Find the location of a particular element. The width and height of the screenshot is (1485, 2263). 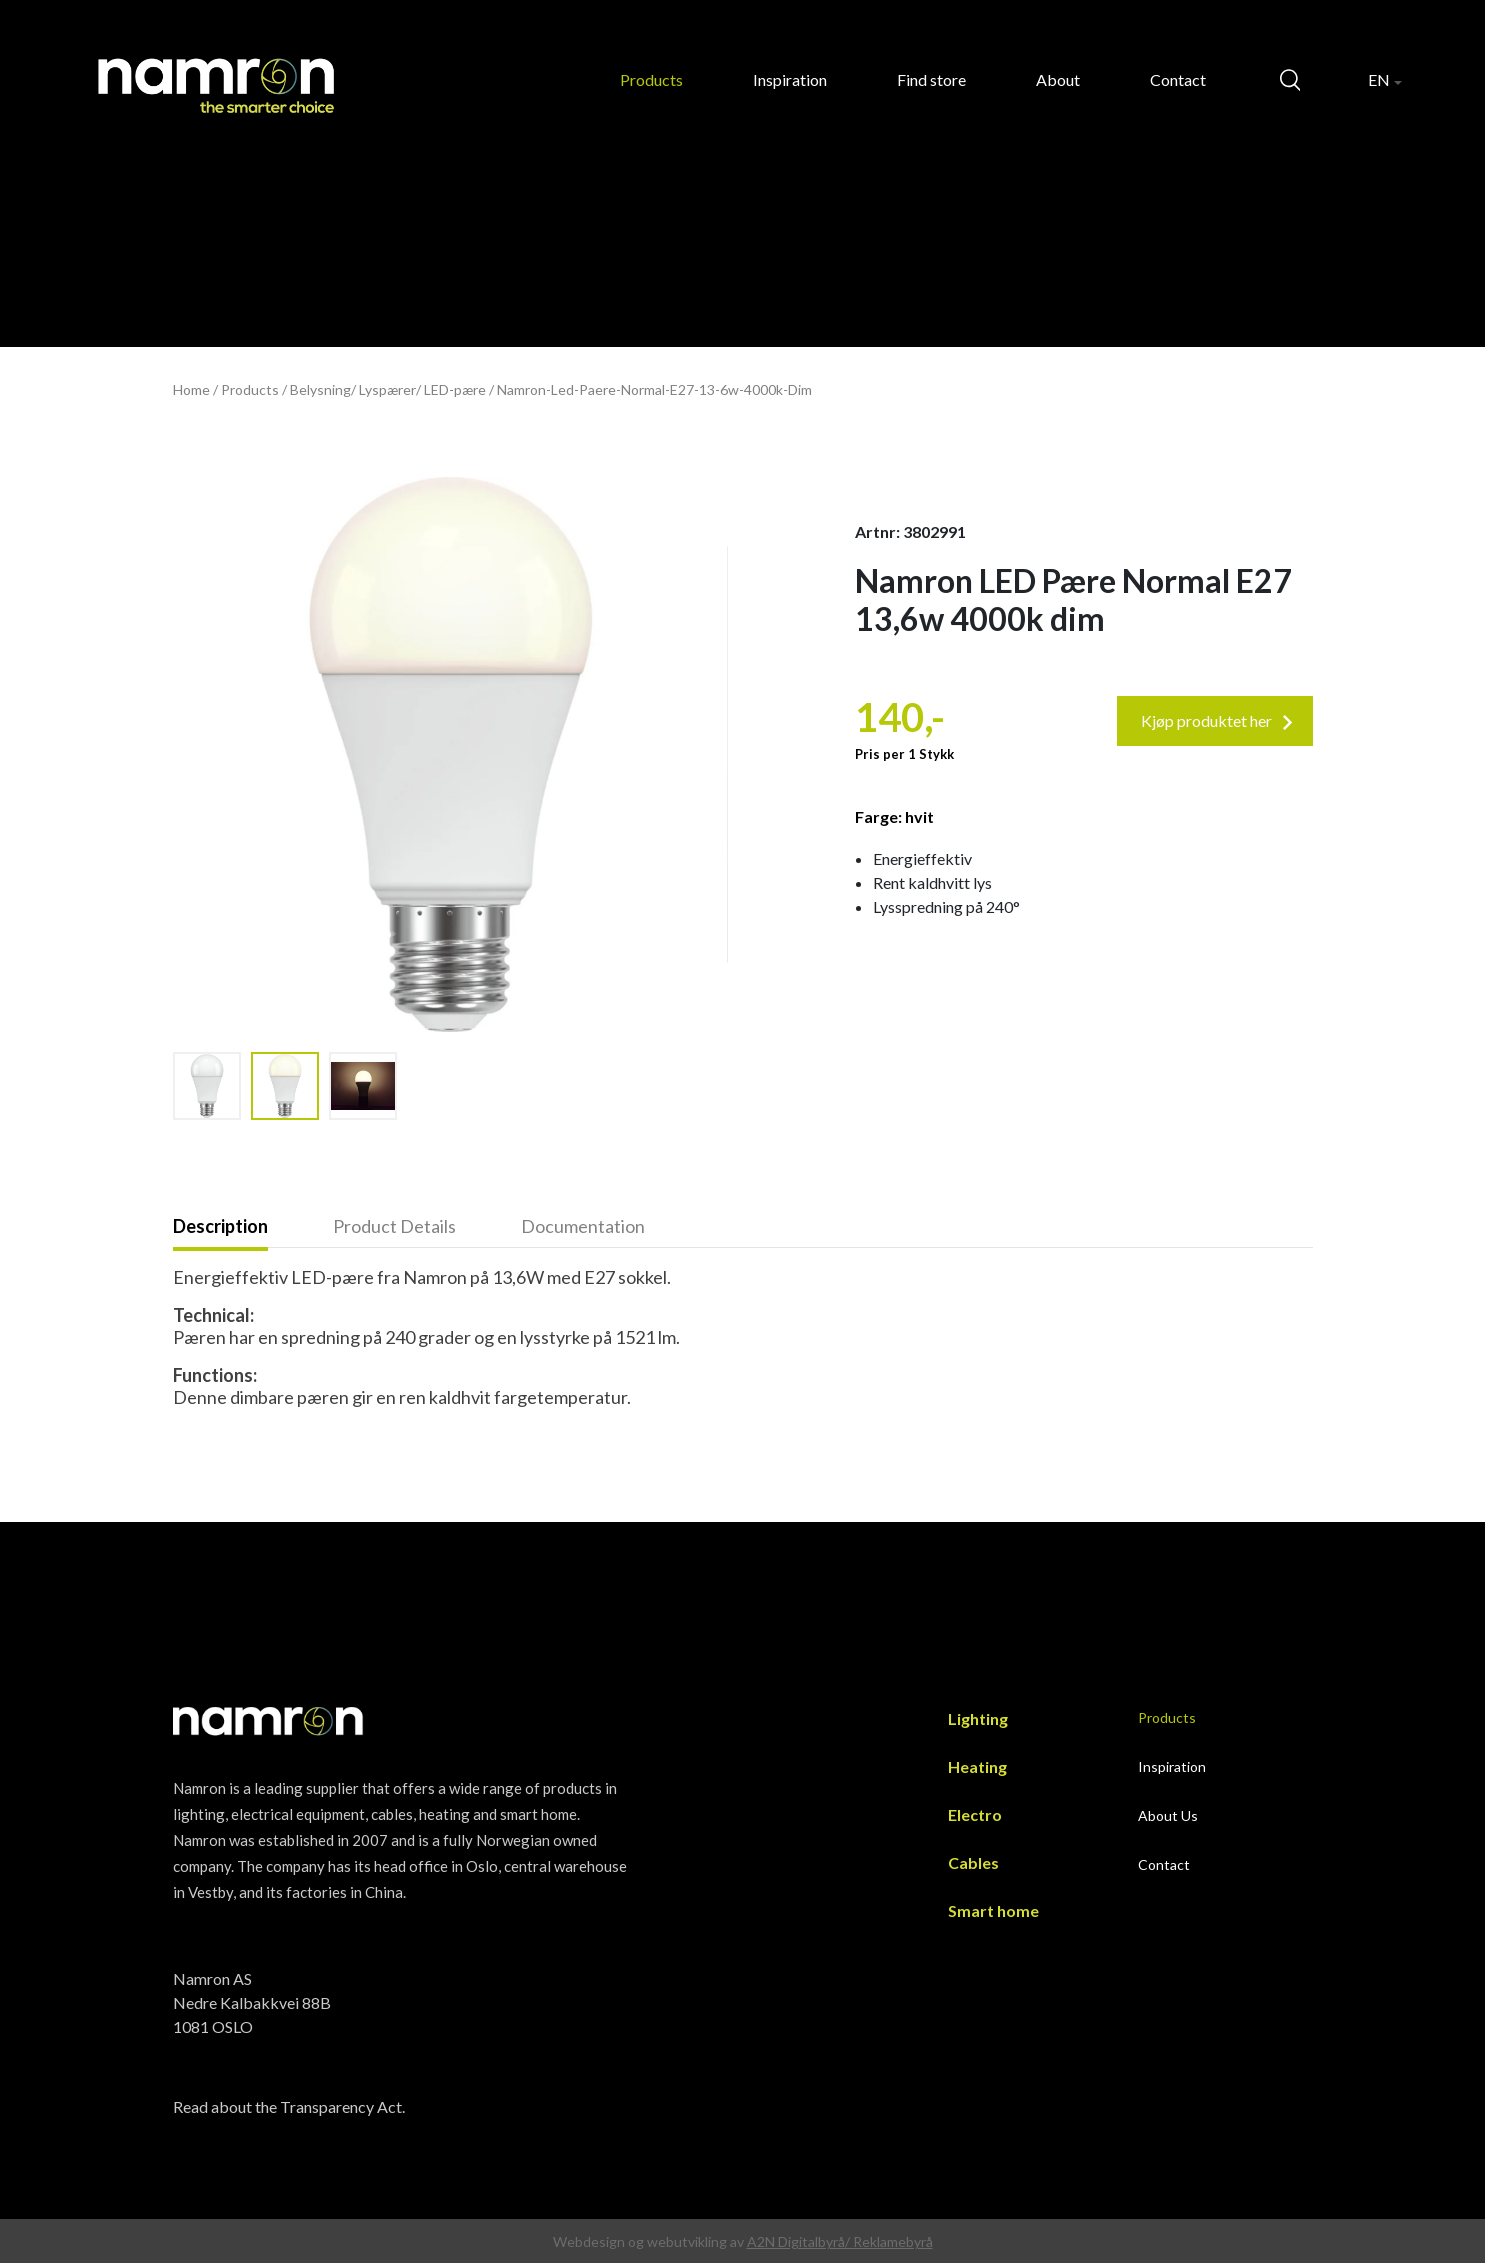

Inspiration is located at coordinates (790, 79).